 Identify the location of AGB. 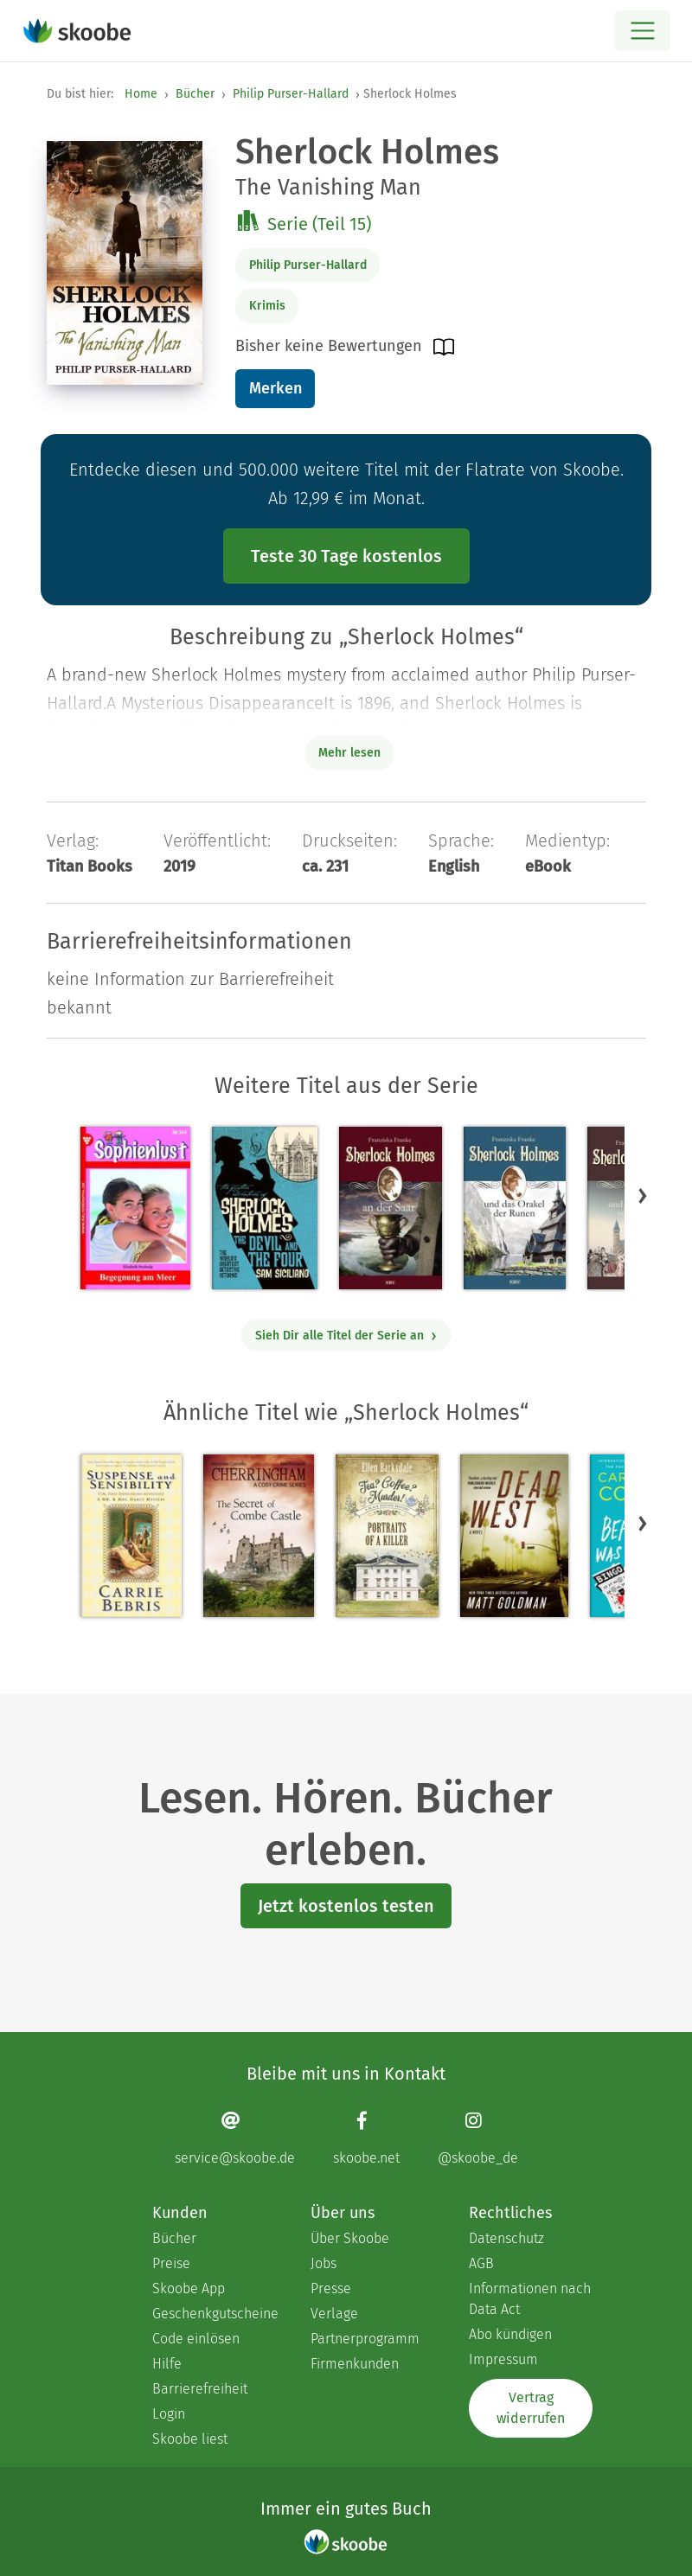
(481, 2263).